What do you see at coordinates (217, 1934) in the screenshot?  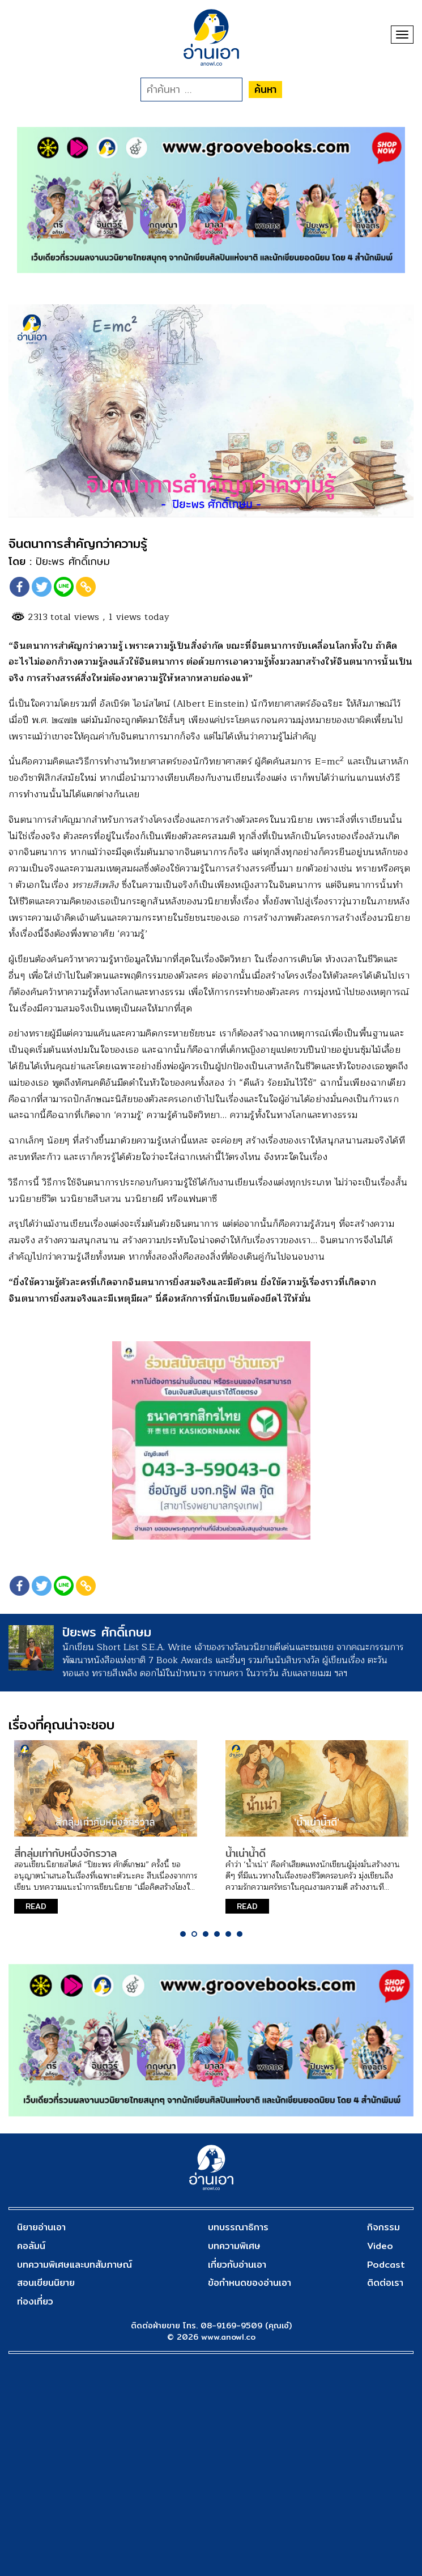 I see `4 [tab]` at bounding box center [217, 1934].